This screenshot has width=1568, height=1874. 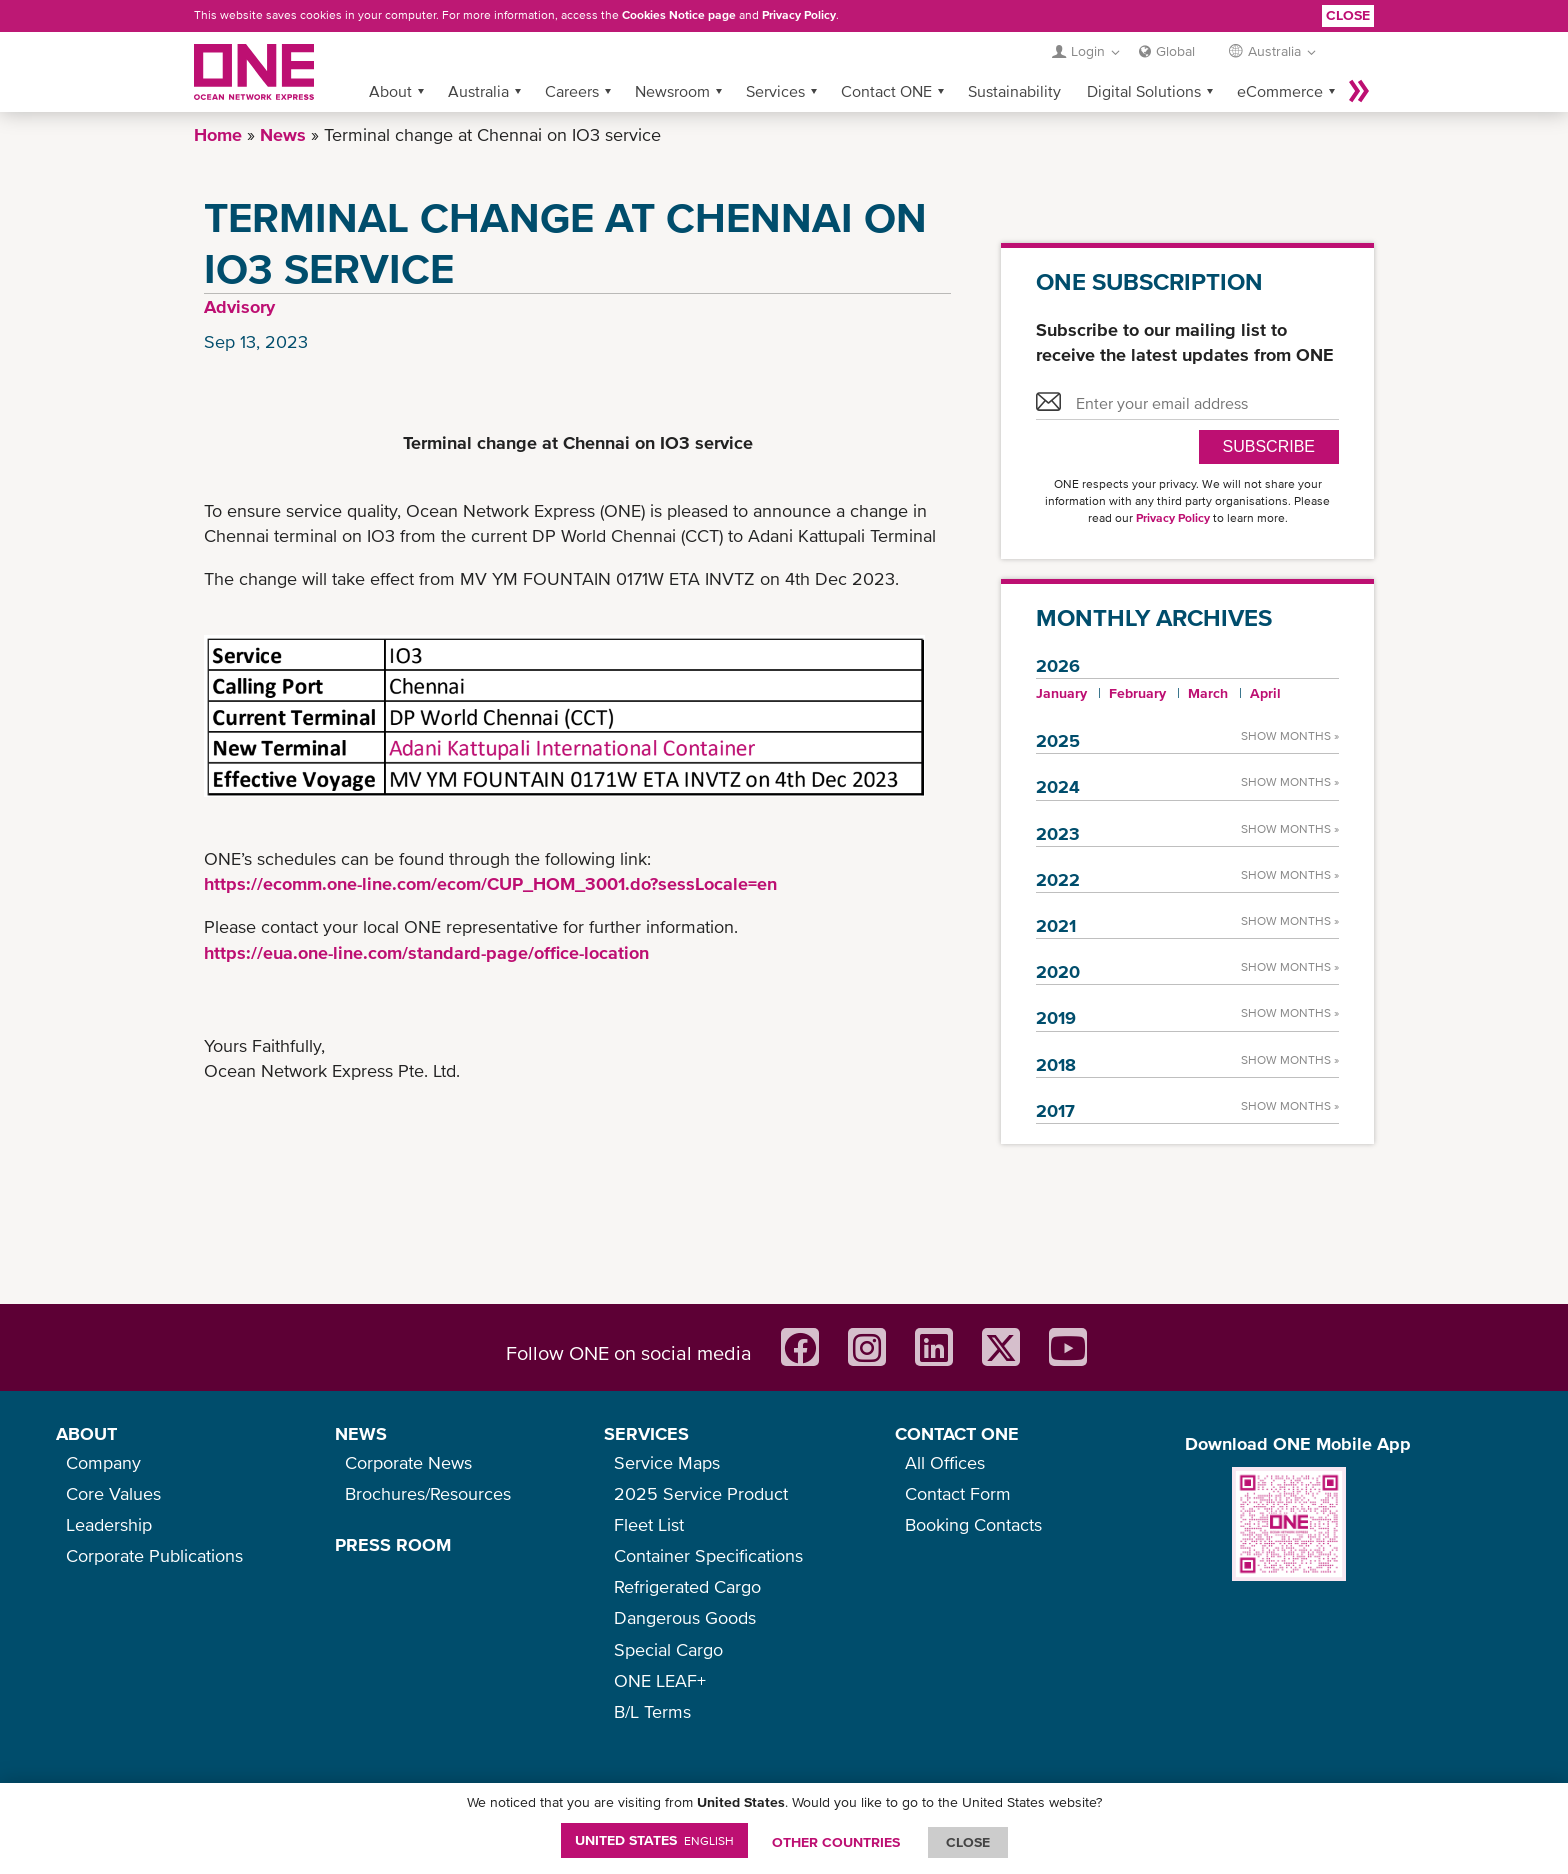 What do you see at coordinates (283, 134) in the screenshot?
I see `News` at bounding box center [283, 134].